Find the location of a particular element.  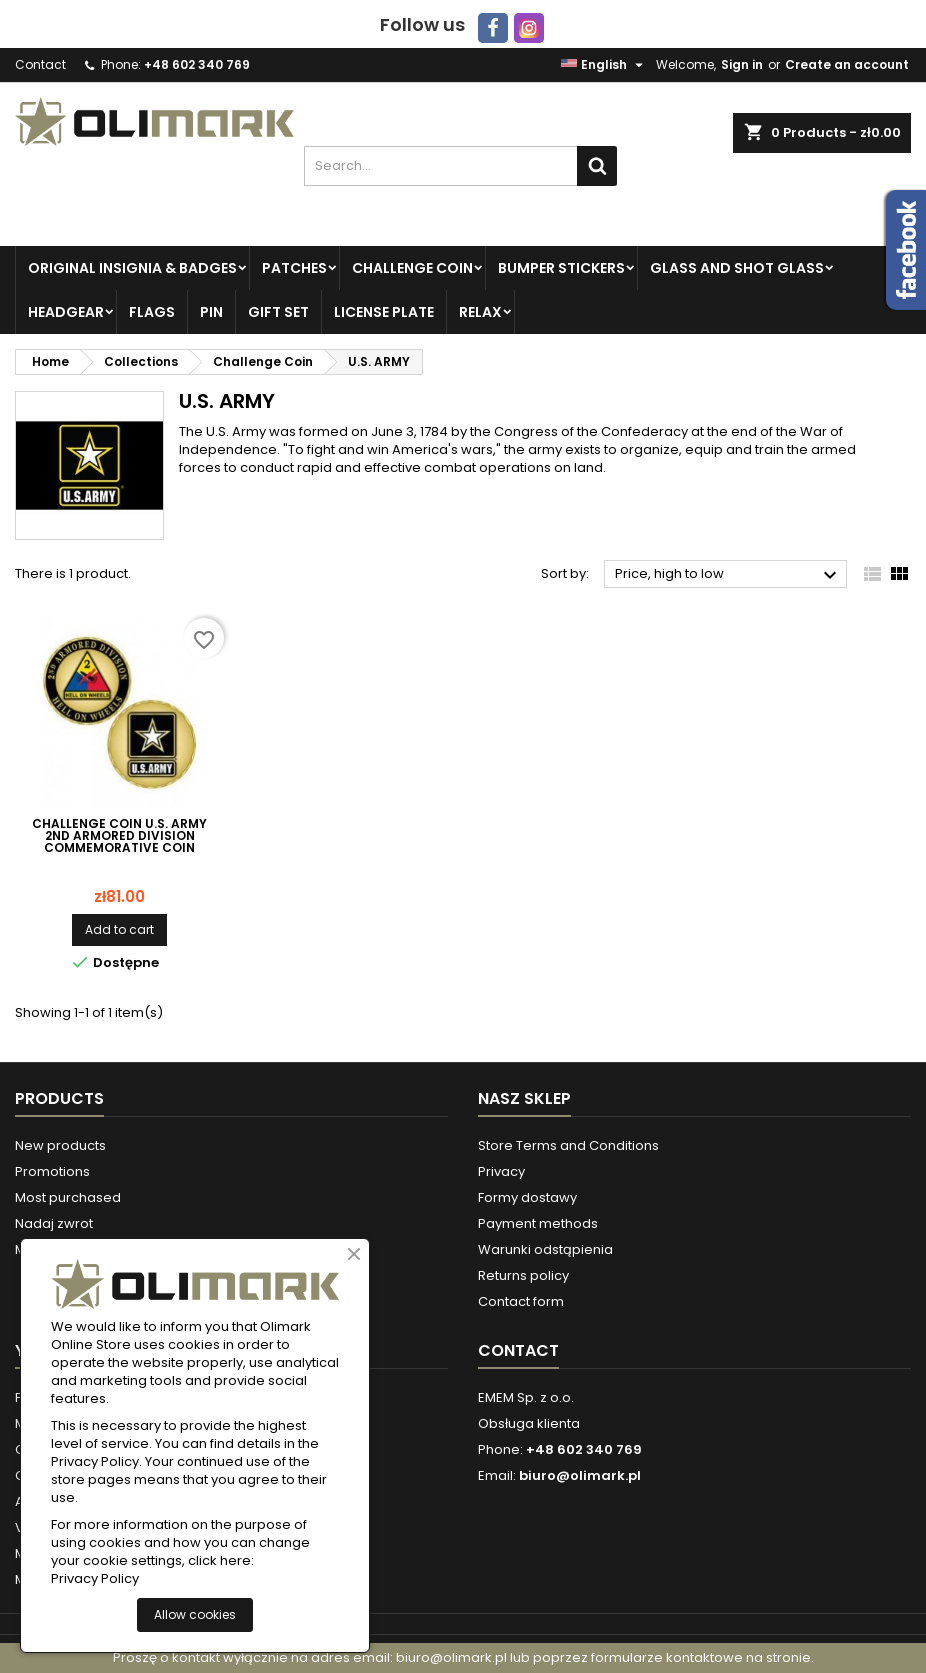

Warunki odstąpienia is located at coordinates (545, 1249).